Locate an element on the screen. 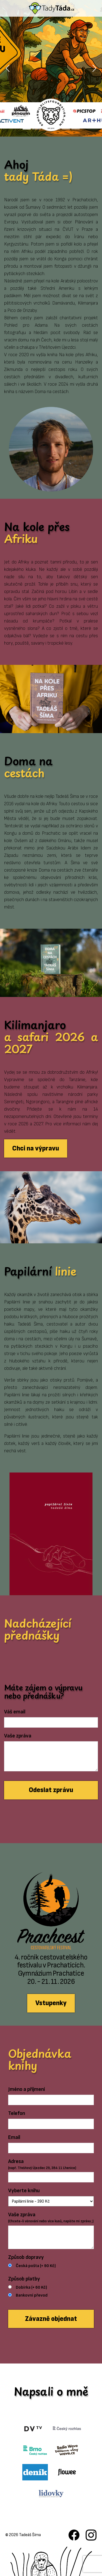 This screenshot has width=102, height=2576. Odeslat zprávu is located at coordinates (51, 1790).